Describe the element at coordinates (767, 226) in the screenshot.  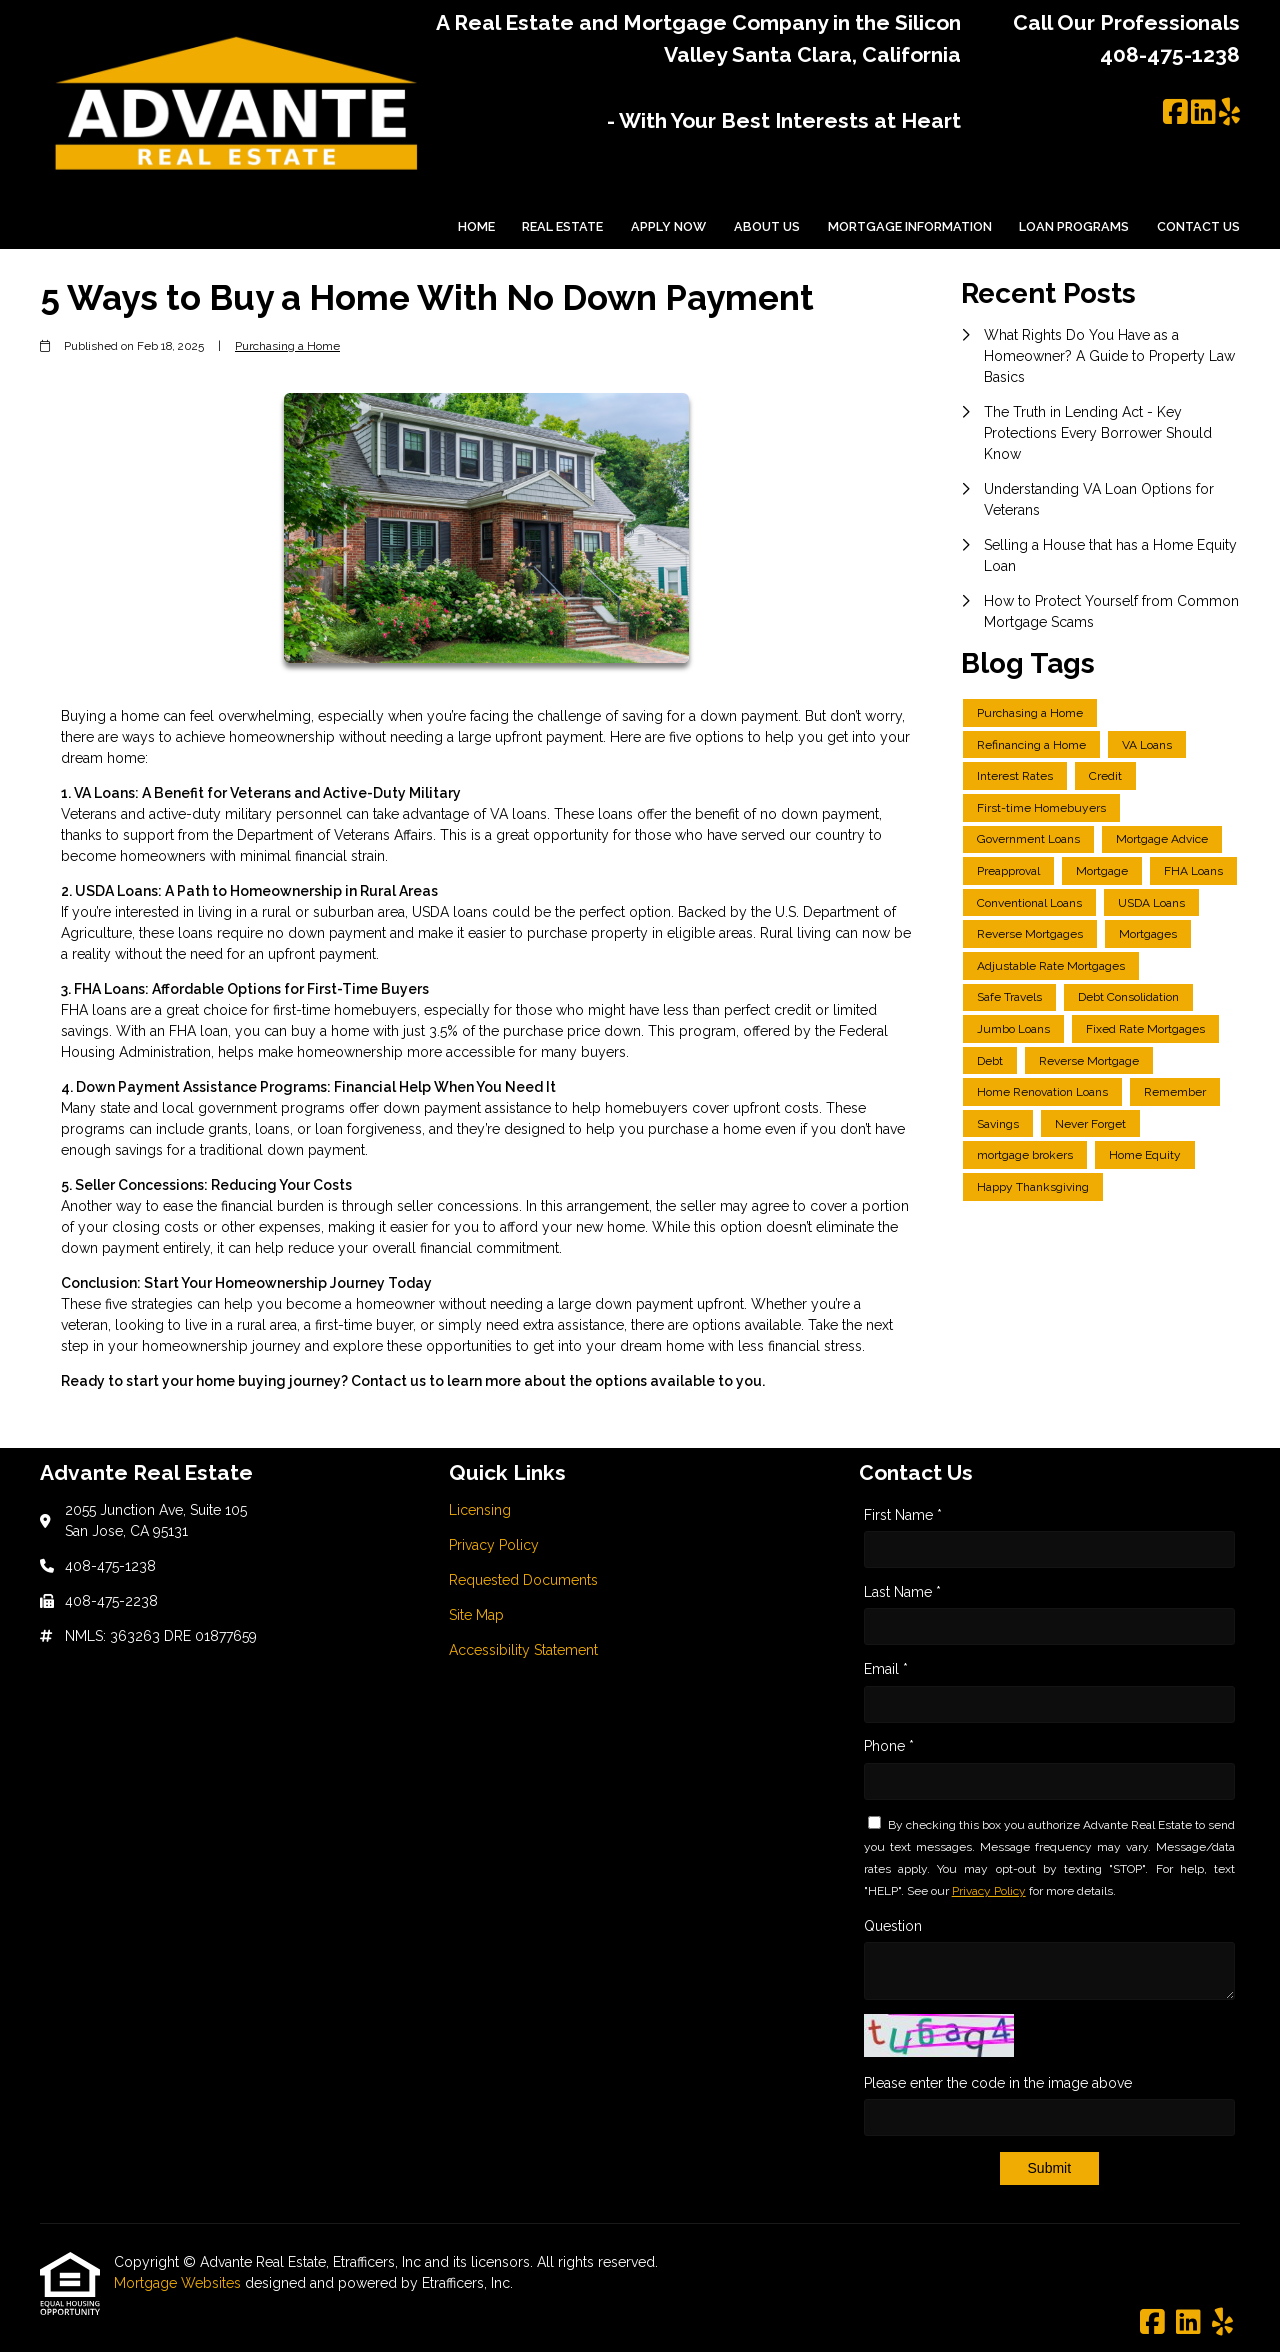
I see `About Us` at that location.